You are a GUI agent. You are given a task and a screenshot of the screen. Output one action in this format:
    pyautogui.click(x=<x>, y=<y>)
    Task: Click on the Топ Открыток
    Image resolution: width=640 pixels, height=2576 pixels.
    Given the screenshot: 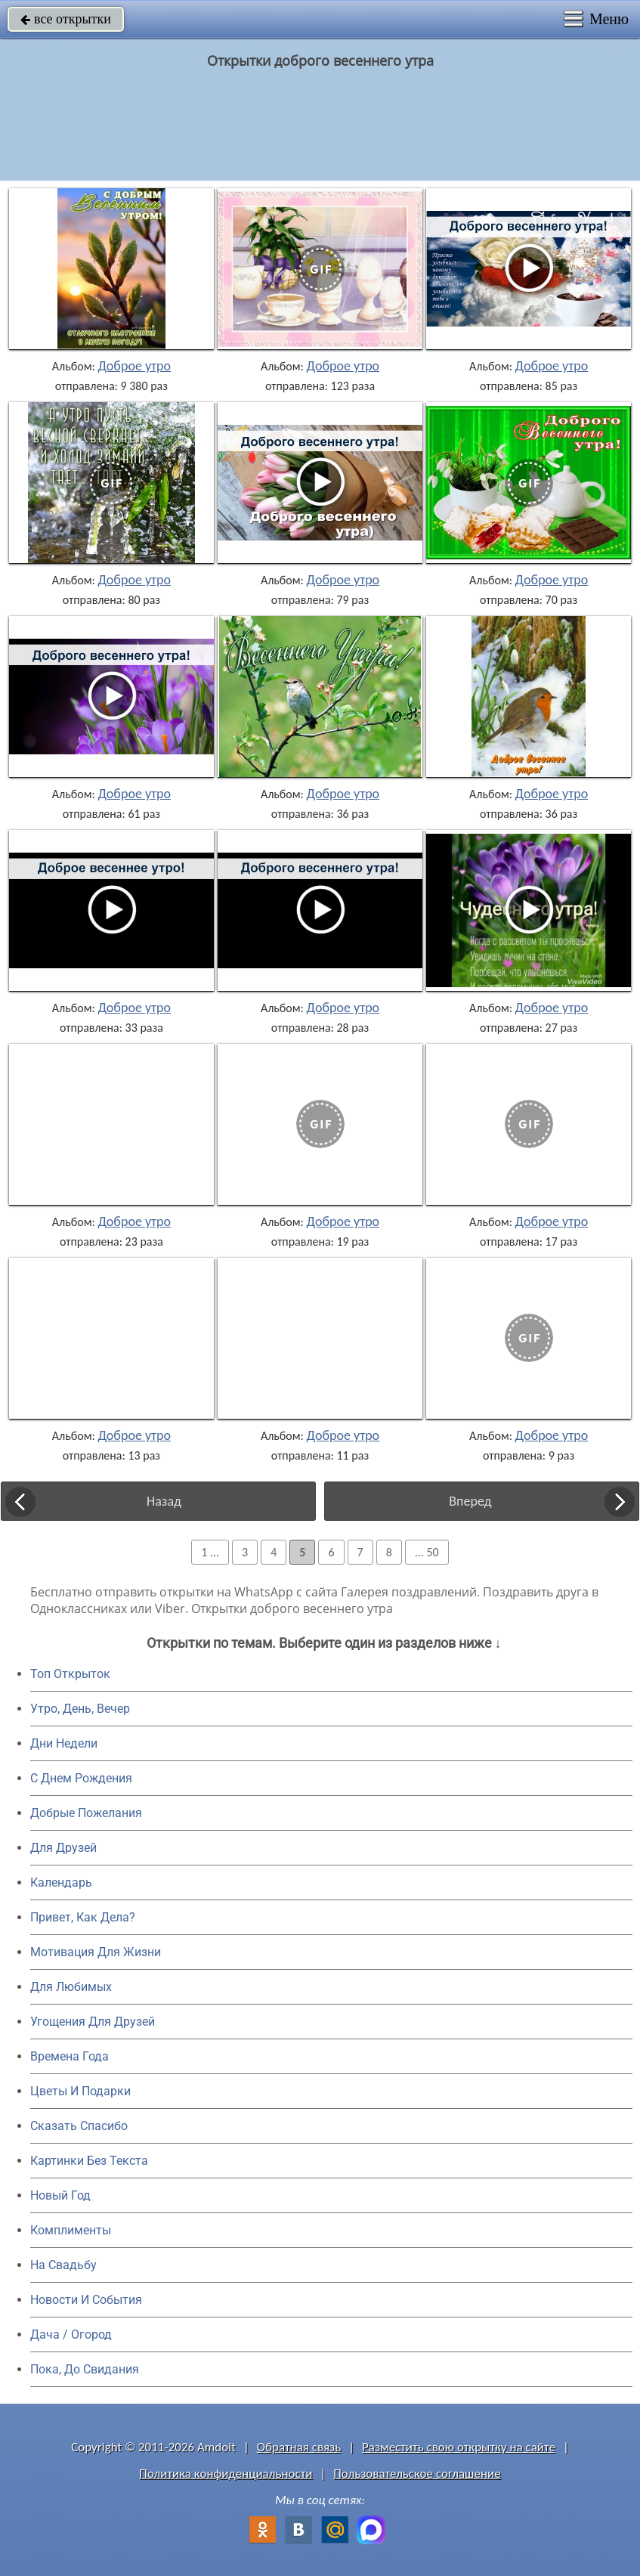 What is the action you would take?
    pyautogui.click(x=70, y=1674)
    